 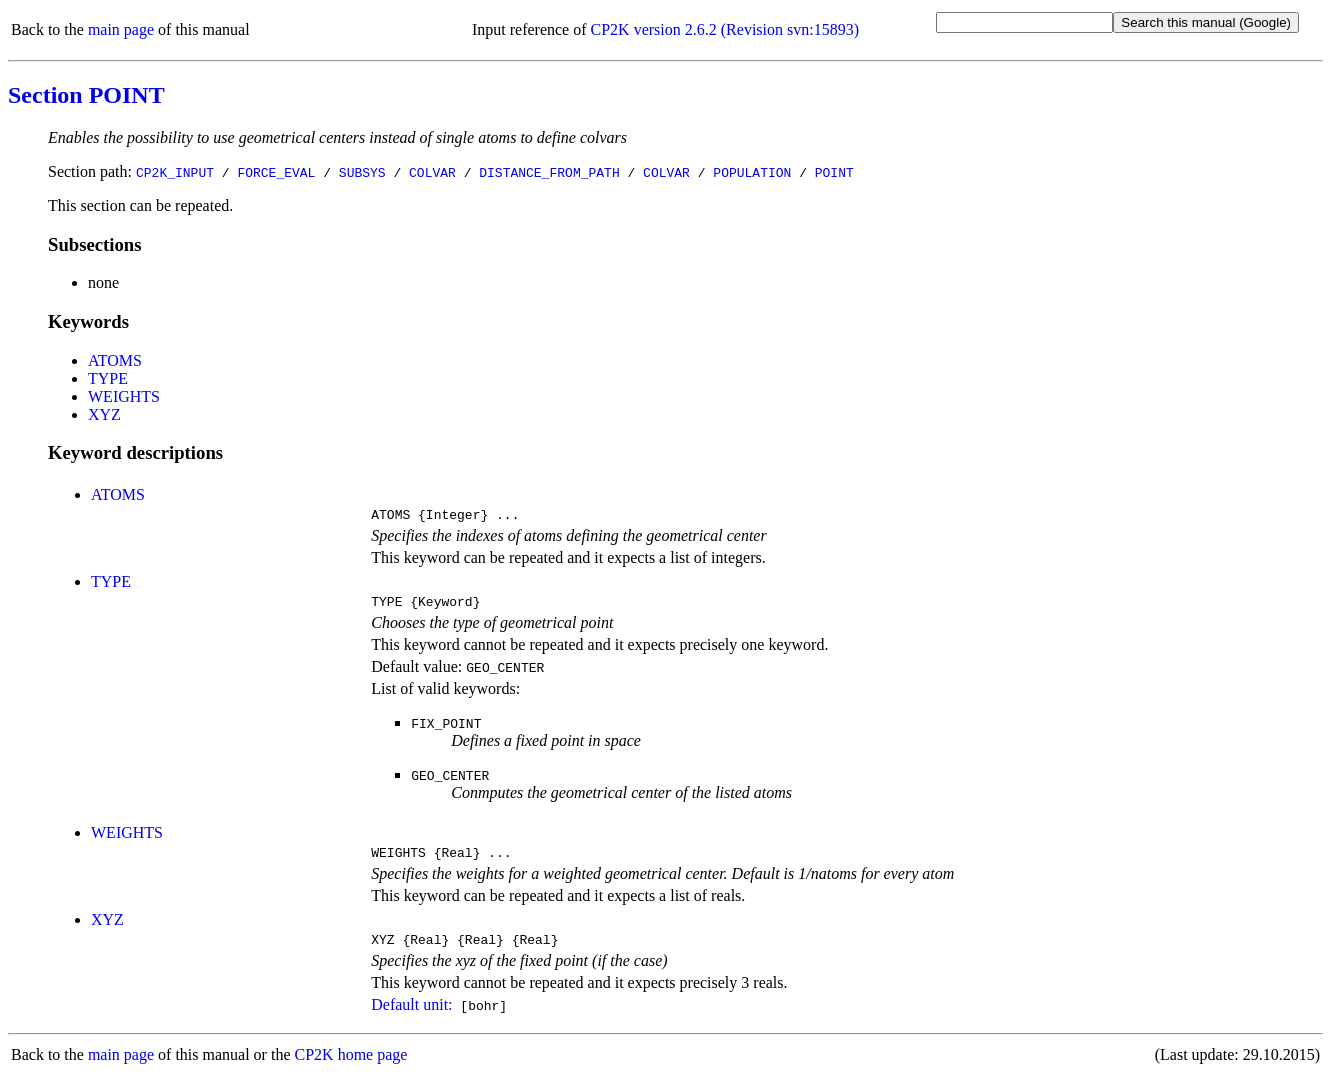 I want to click on POPULATION, so click(x=752, y=172).